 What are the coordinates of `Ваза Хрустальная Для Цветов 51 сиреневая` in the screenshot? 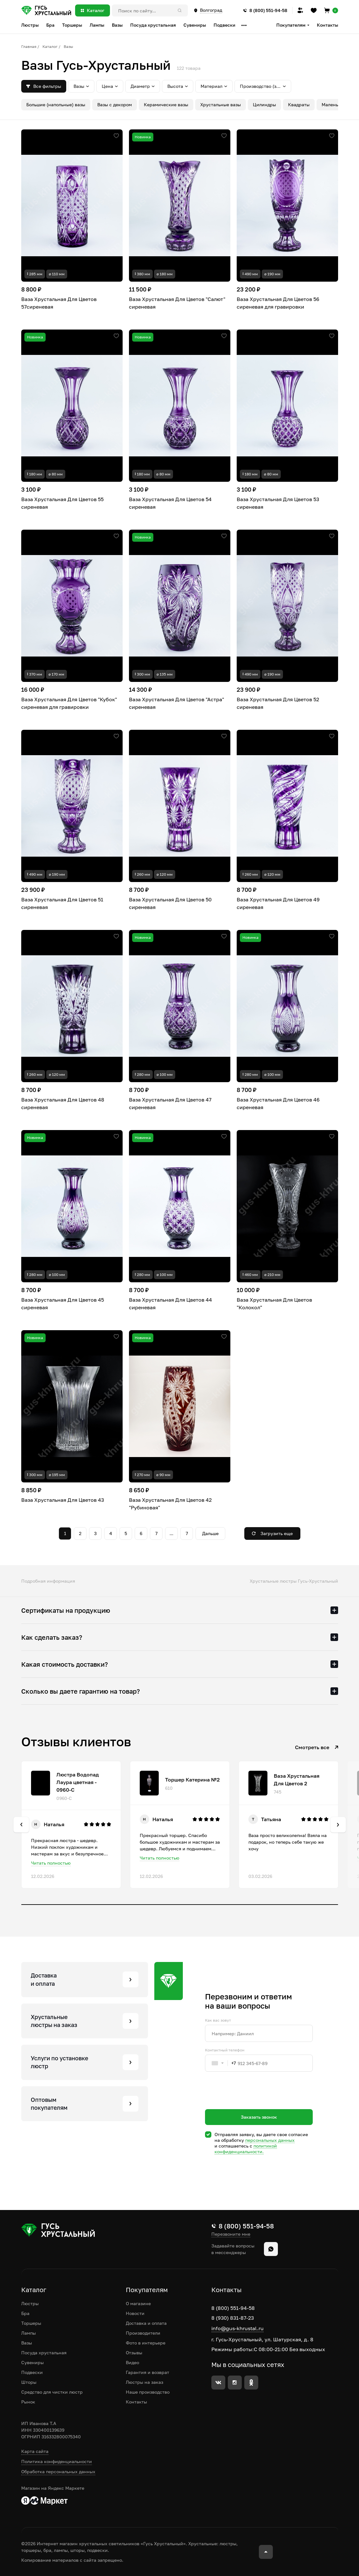 It's located at (62, 903).